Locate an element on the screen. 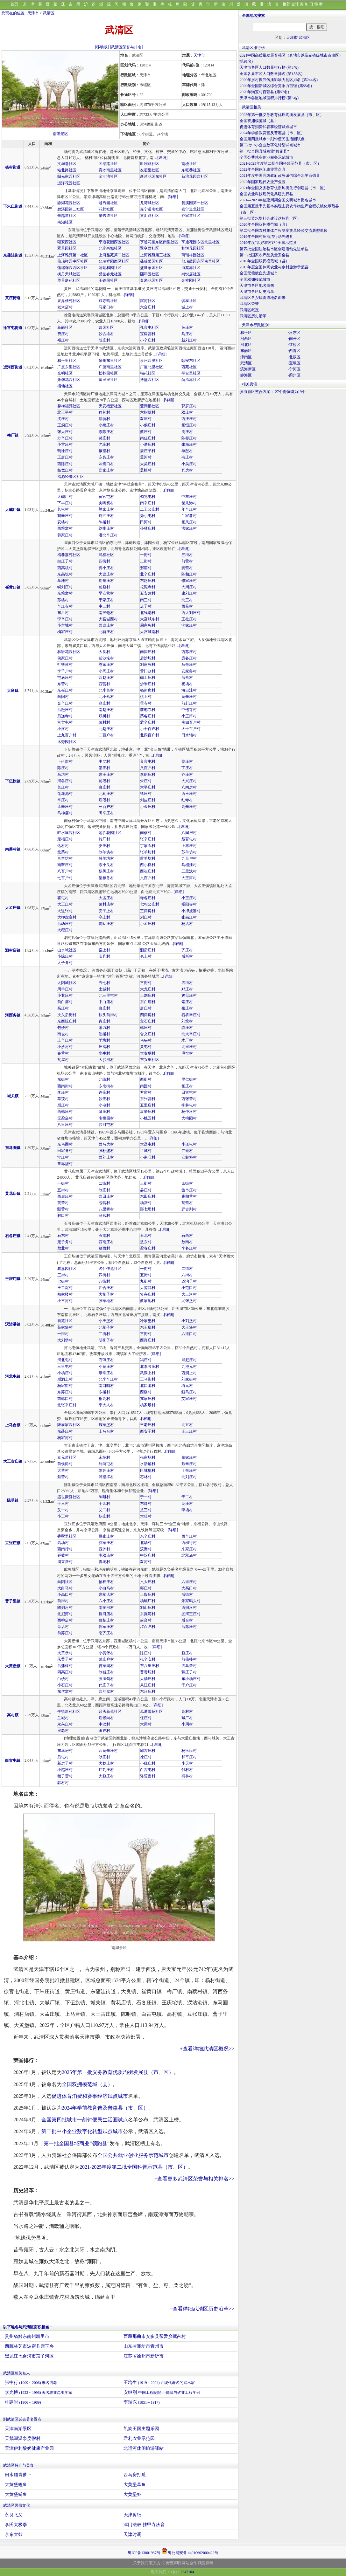 The height and width of the screenshot is (2576, 346). 小谋屯村 is located at coordinates (189, 1144).